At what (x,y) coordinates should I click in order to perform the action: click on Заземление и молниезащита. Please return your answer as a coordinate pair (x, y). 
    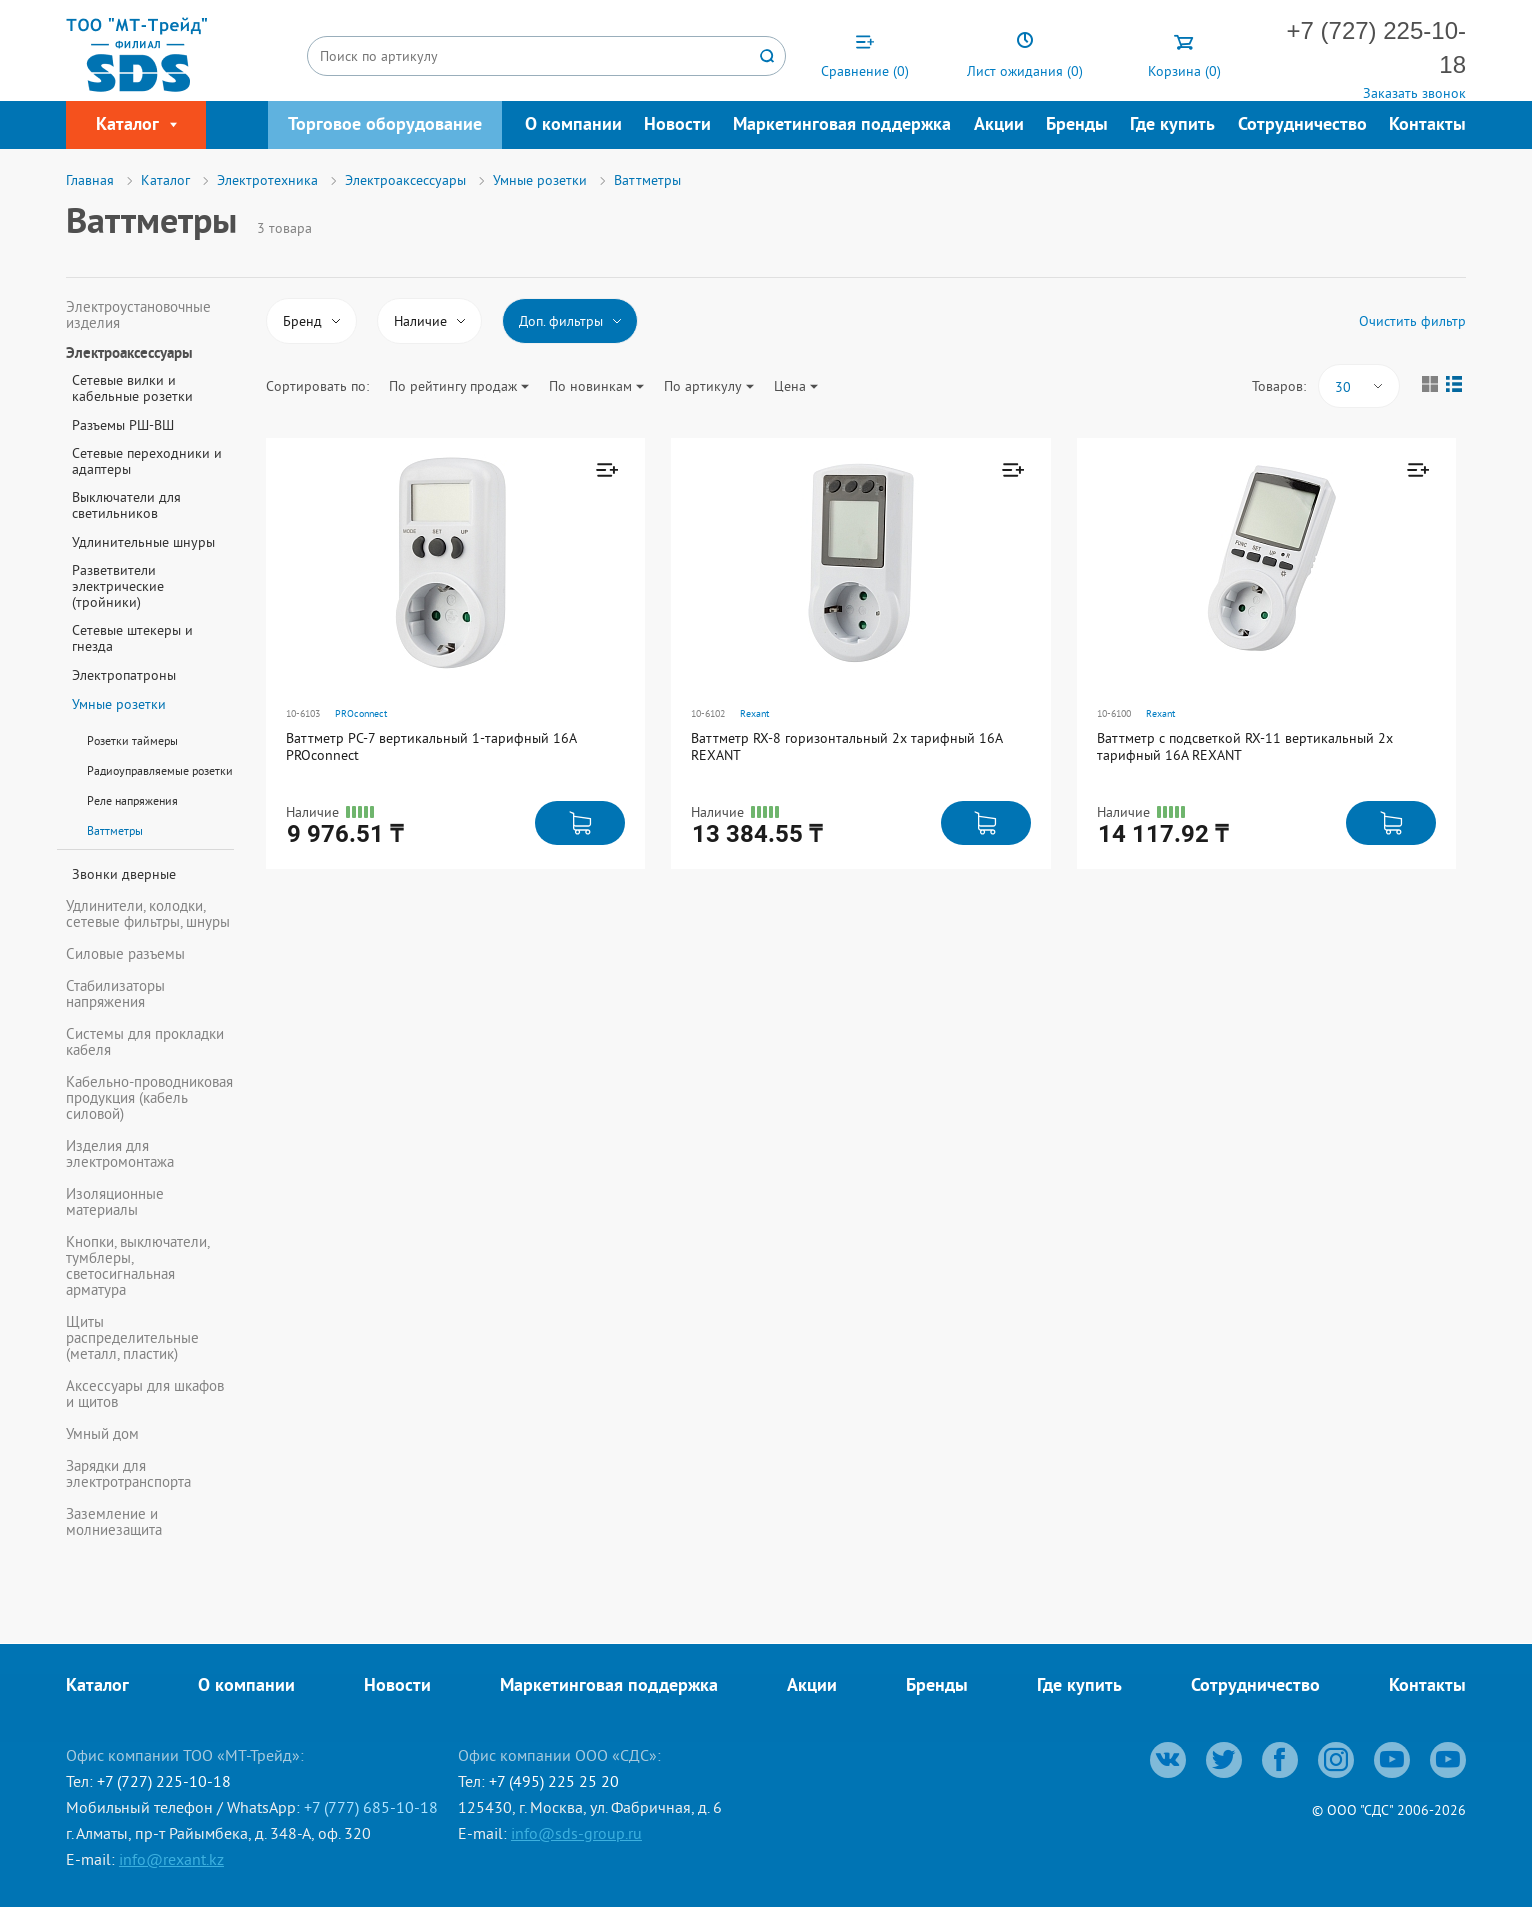
    Looking at the image, I should click on (114, 1522).